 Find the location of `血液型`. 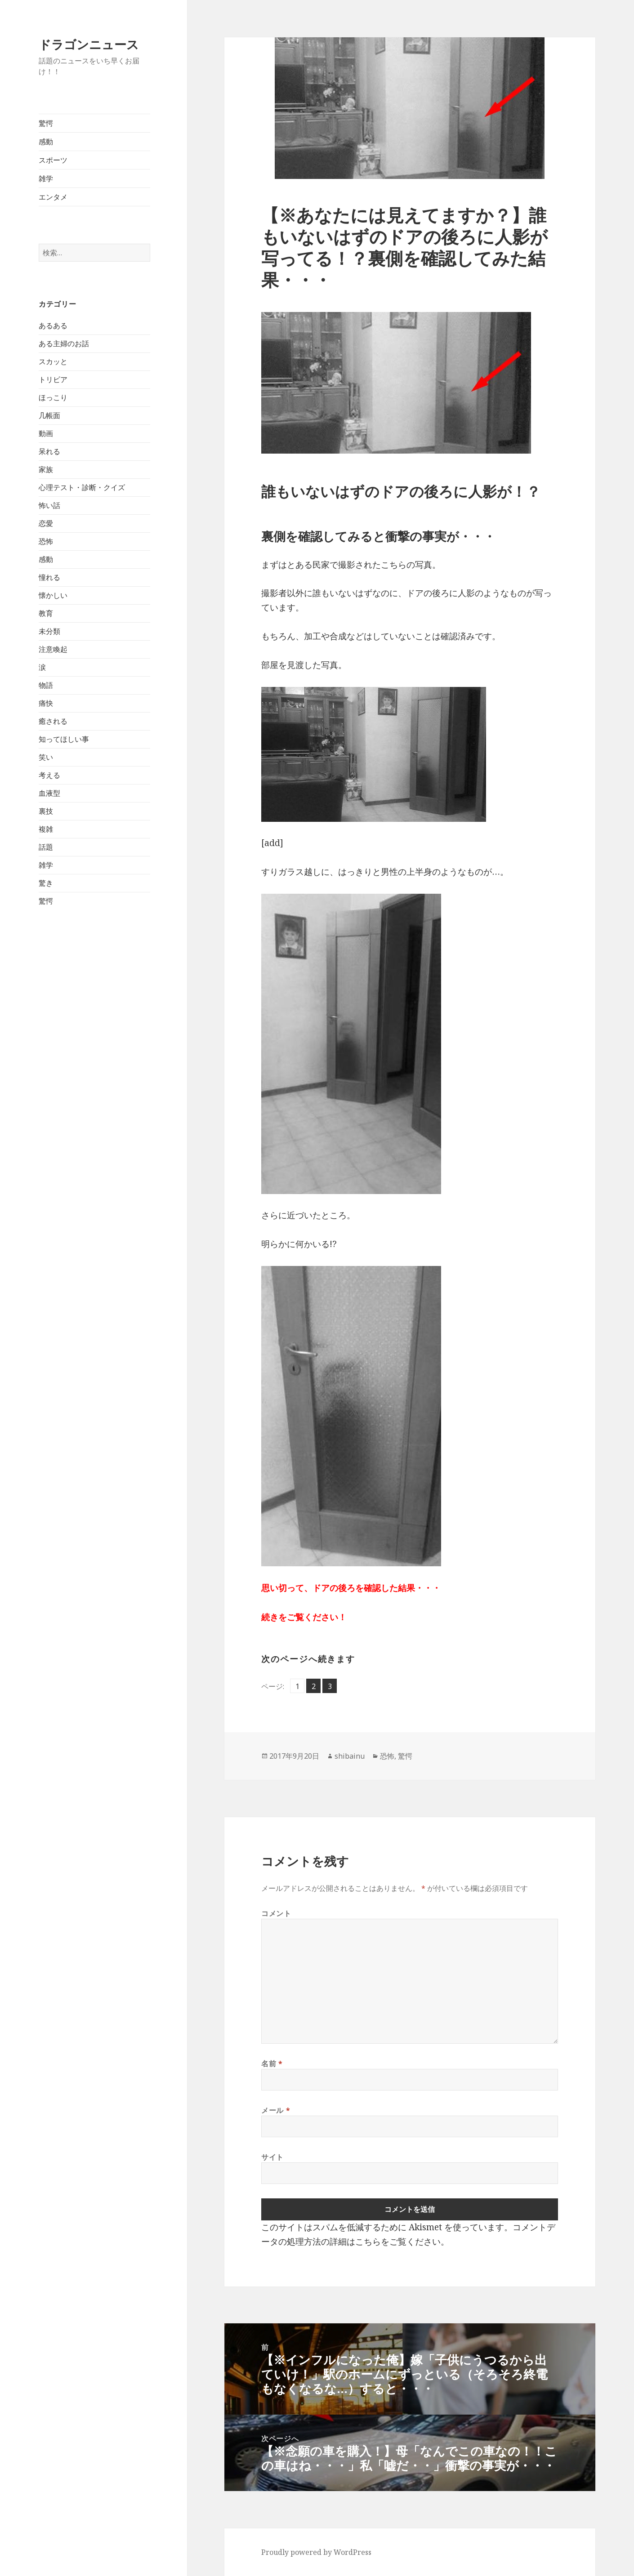

血液型 is located at coordinates (49, 793).